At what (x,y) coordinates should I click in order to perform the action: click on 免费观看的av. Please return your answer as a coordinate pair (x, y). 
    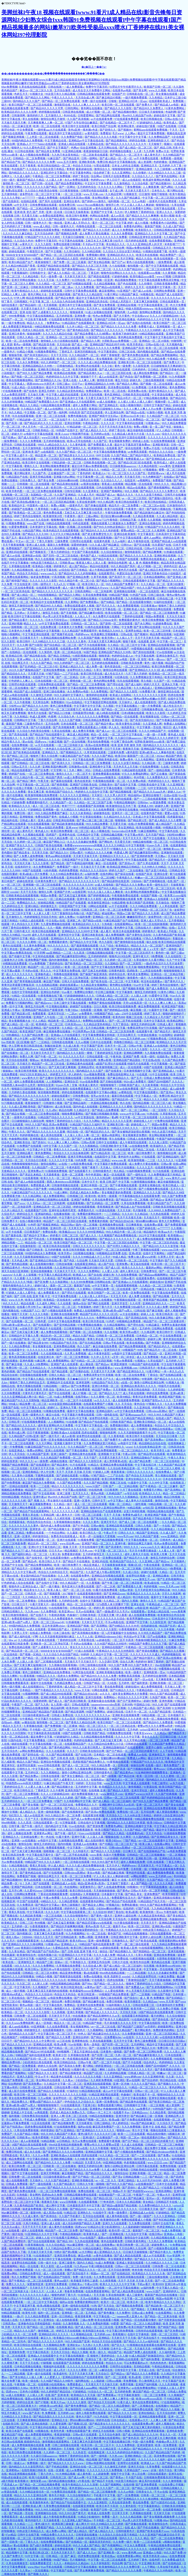
    Looking at the image, I should click on (94, 391).